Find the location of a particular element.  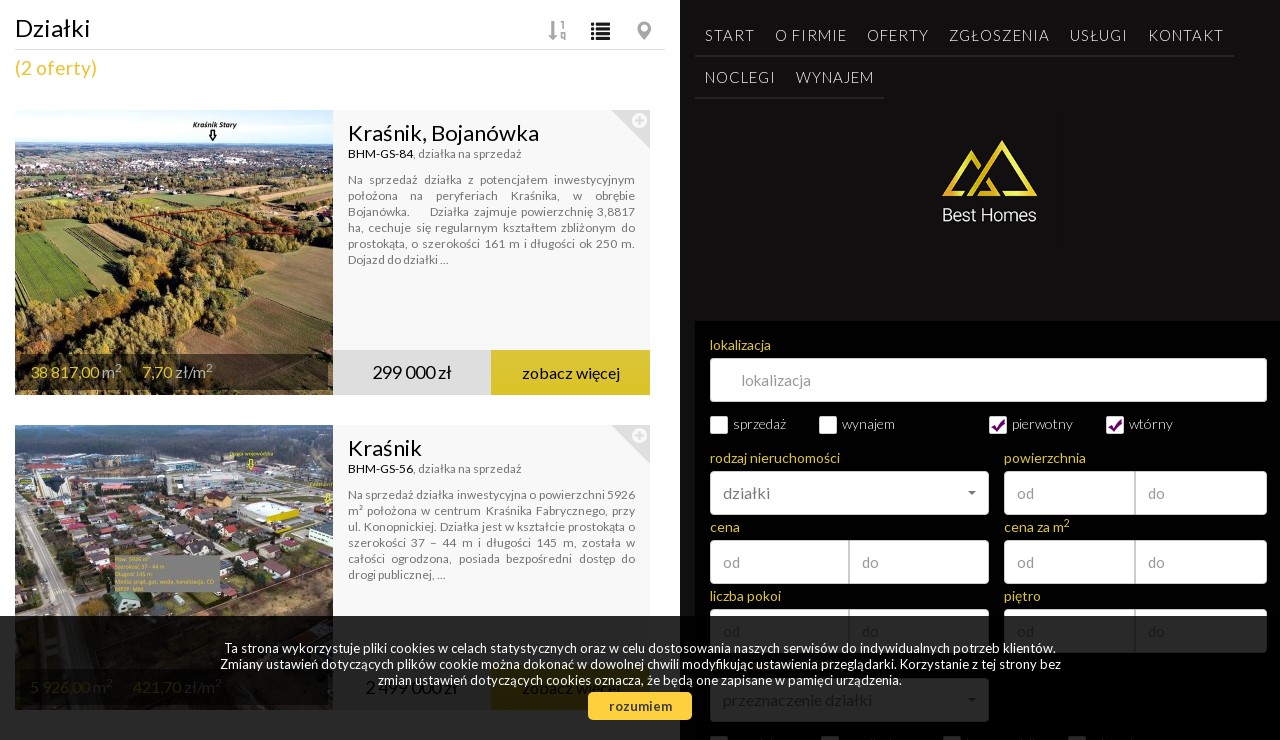

cena za m is located at coordinates (1037, 527).